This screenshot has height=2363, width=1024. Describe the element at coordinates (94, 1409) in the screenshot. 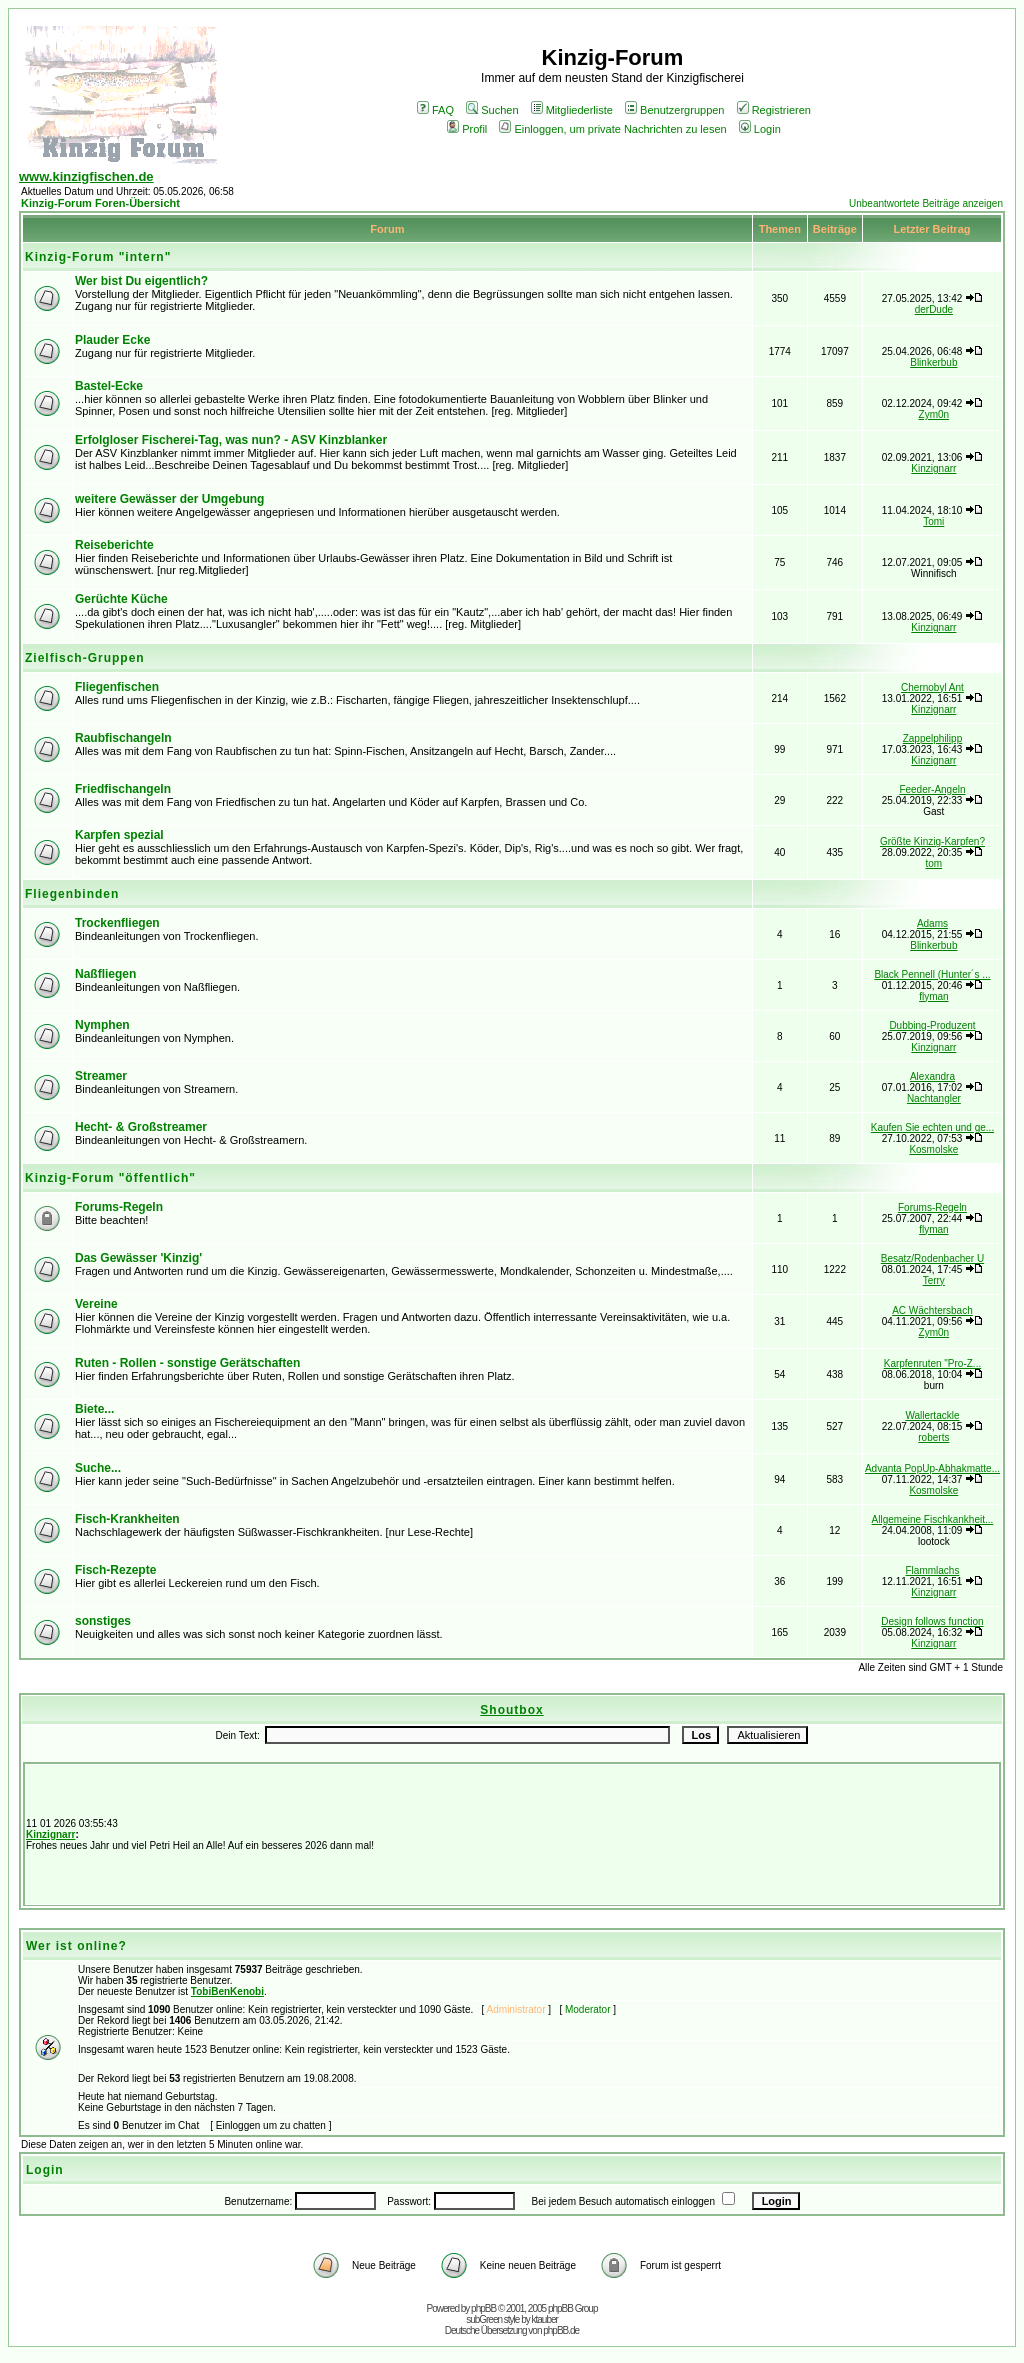

I see `Biete...` at that location.